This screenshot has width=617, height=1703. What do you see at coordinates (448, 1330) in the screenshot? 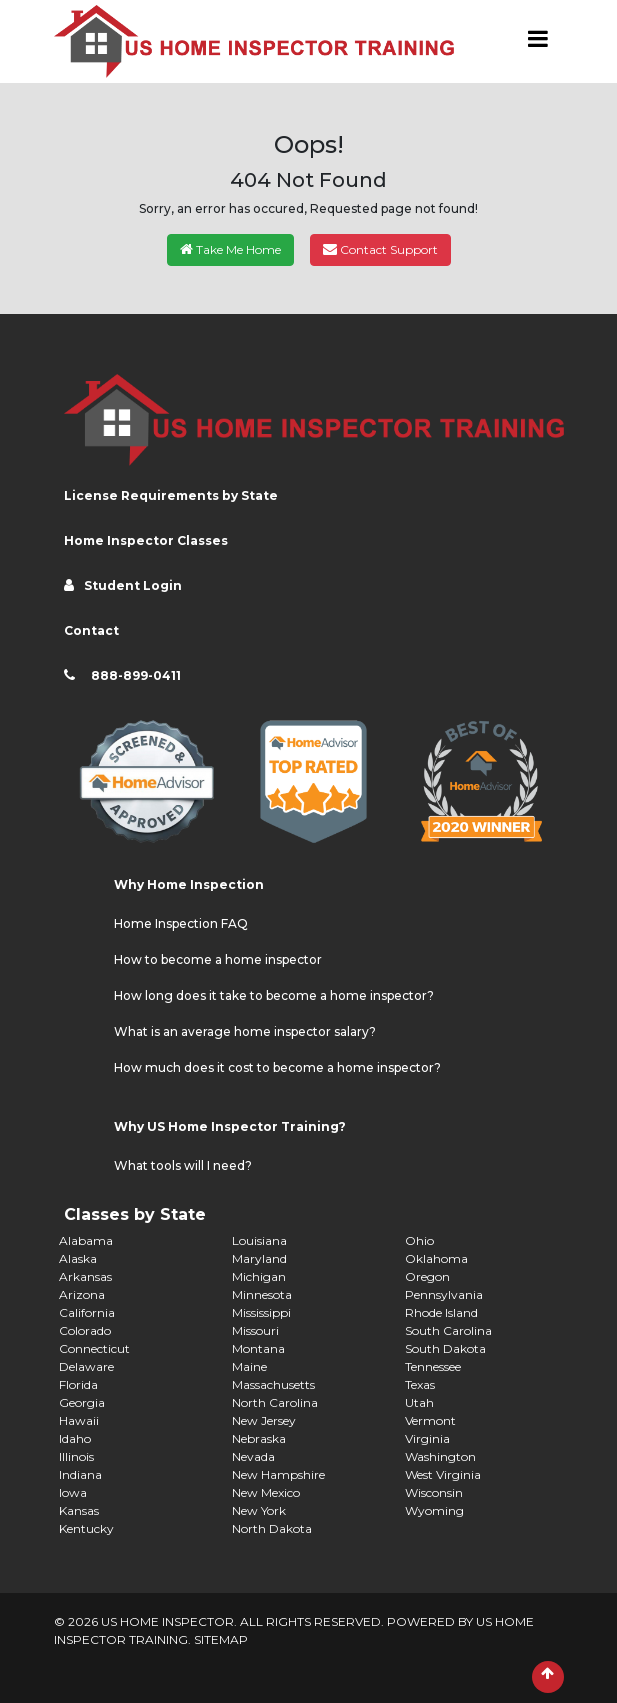
I see `South Carolina` at bounding box center [448, 1330].